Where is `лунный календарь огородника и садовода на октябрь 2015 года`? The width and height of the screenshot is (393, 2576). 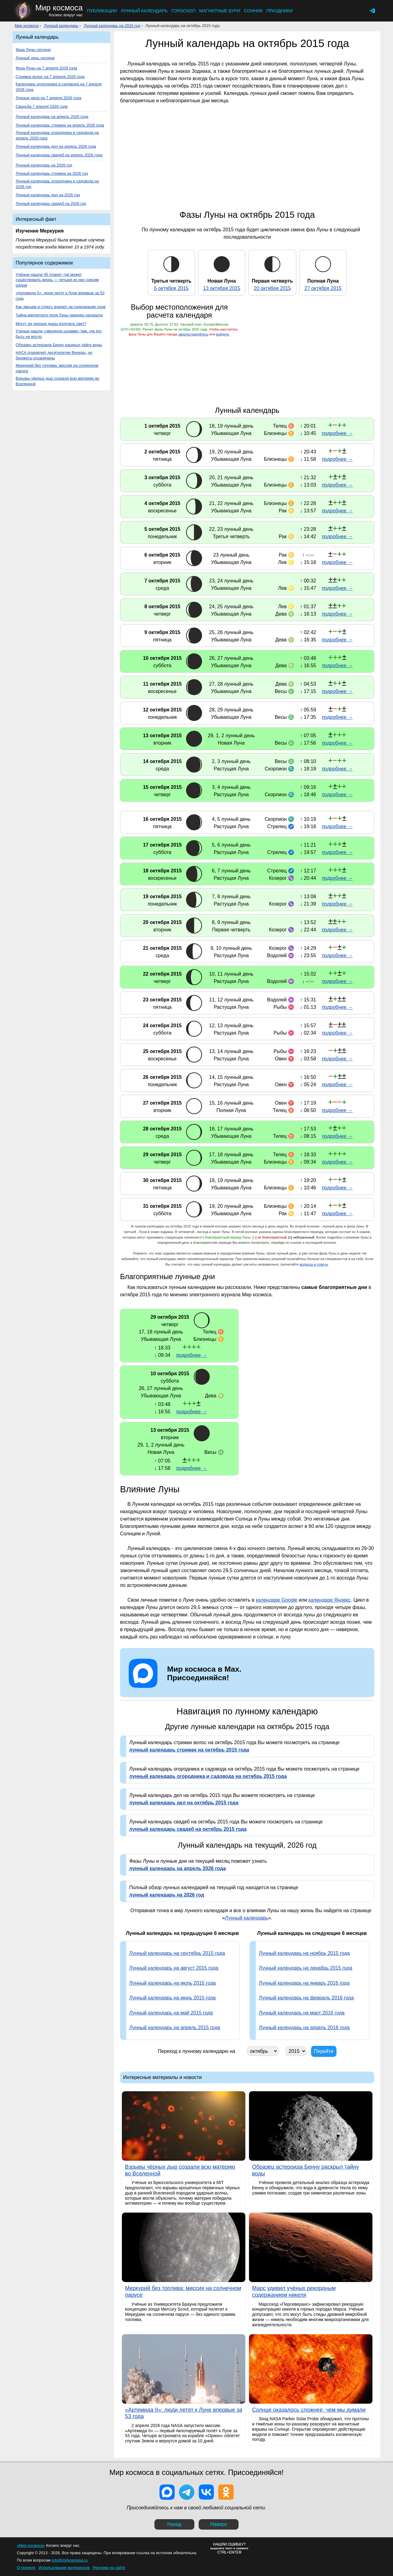
лунный календарь огородника и садовода на октябрь 2015 года is located at coordinates (208, 1776).